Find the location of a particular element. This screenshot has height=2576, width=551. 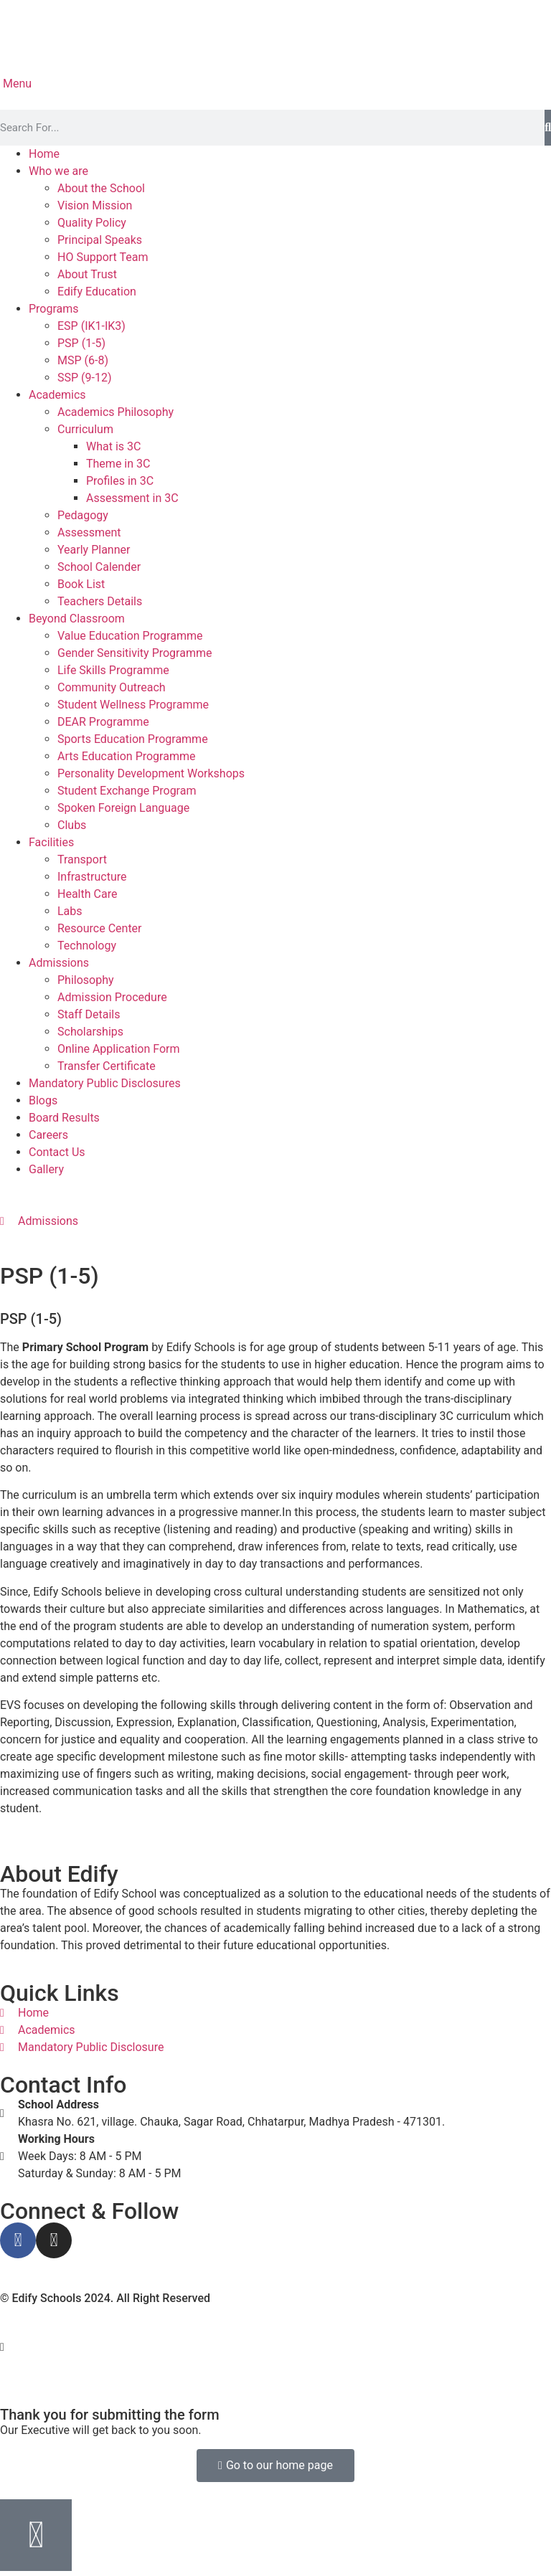

Gender Sensitivity Programme is located at coordinates (134, 653).